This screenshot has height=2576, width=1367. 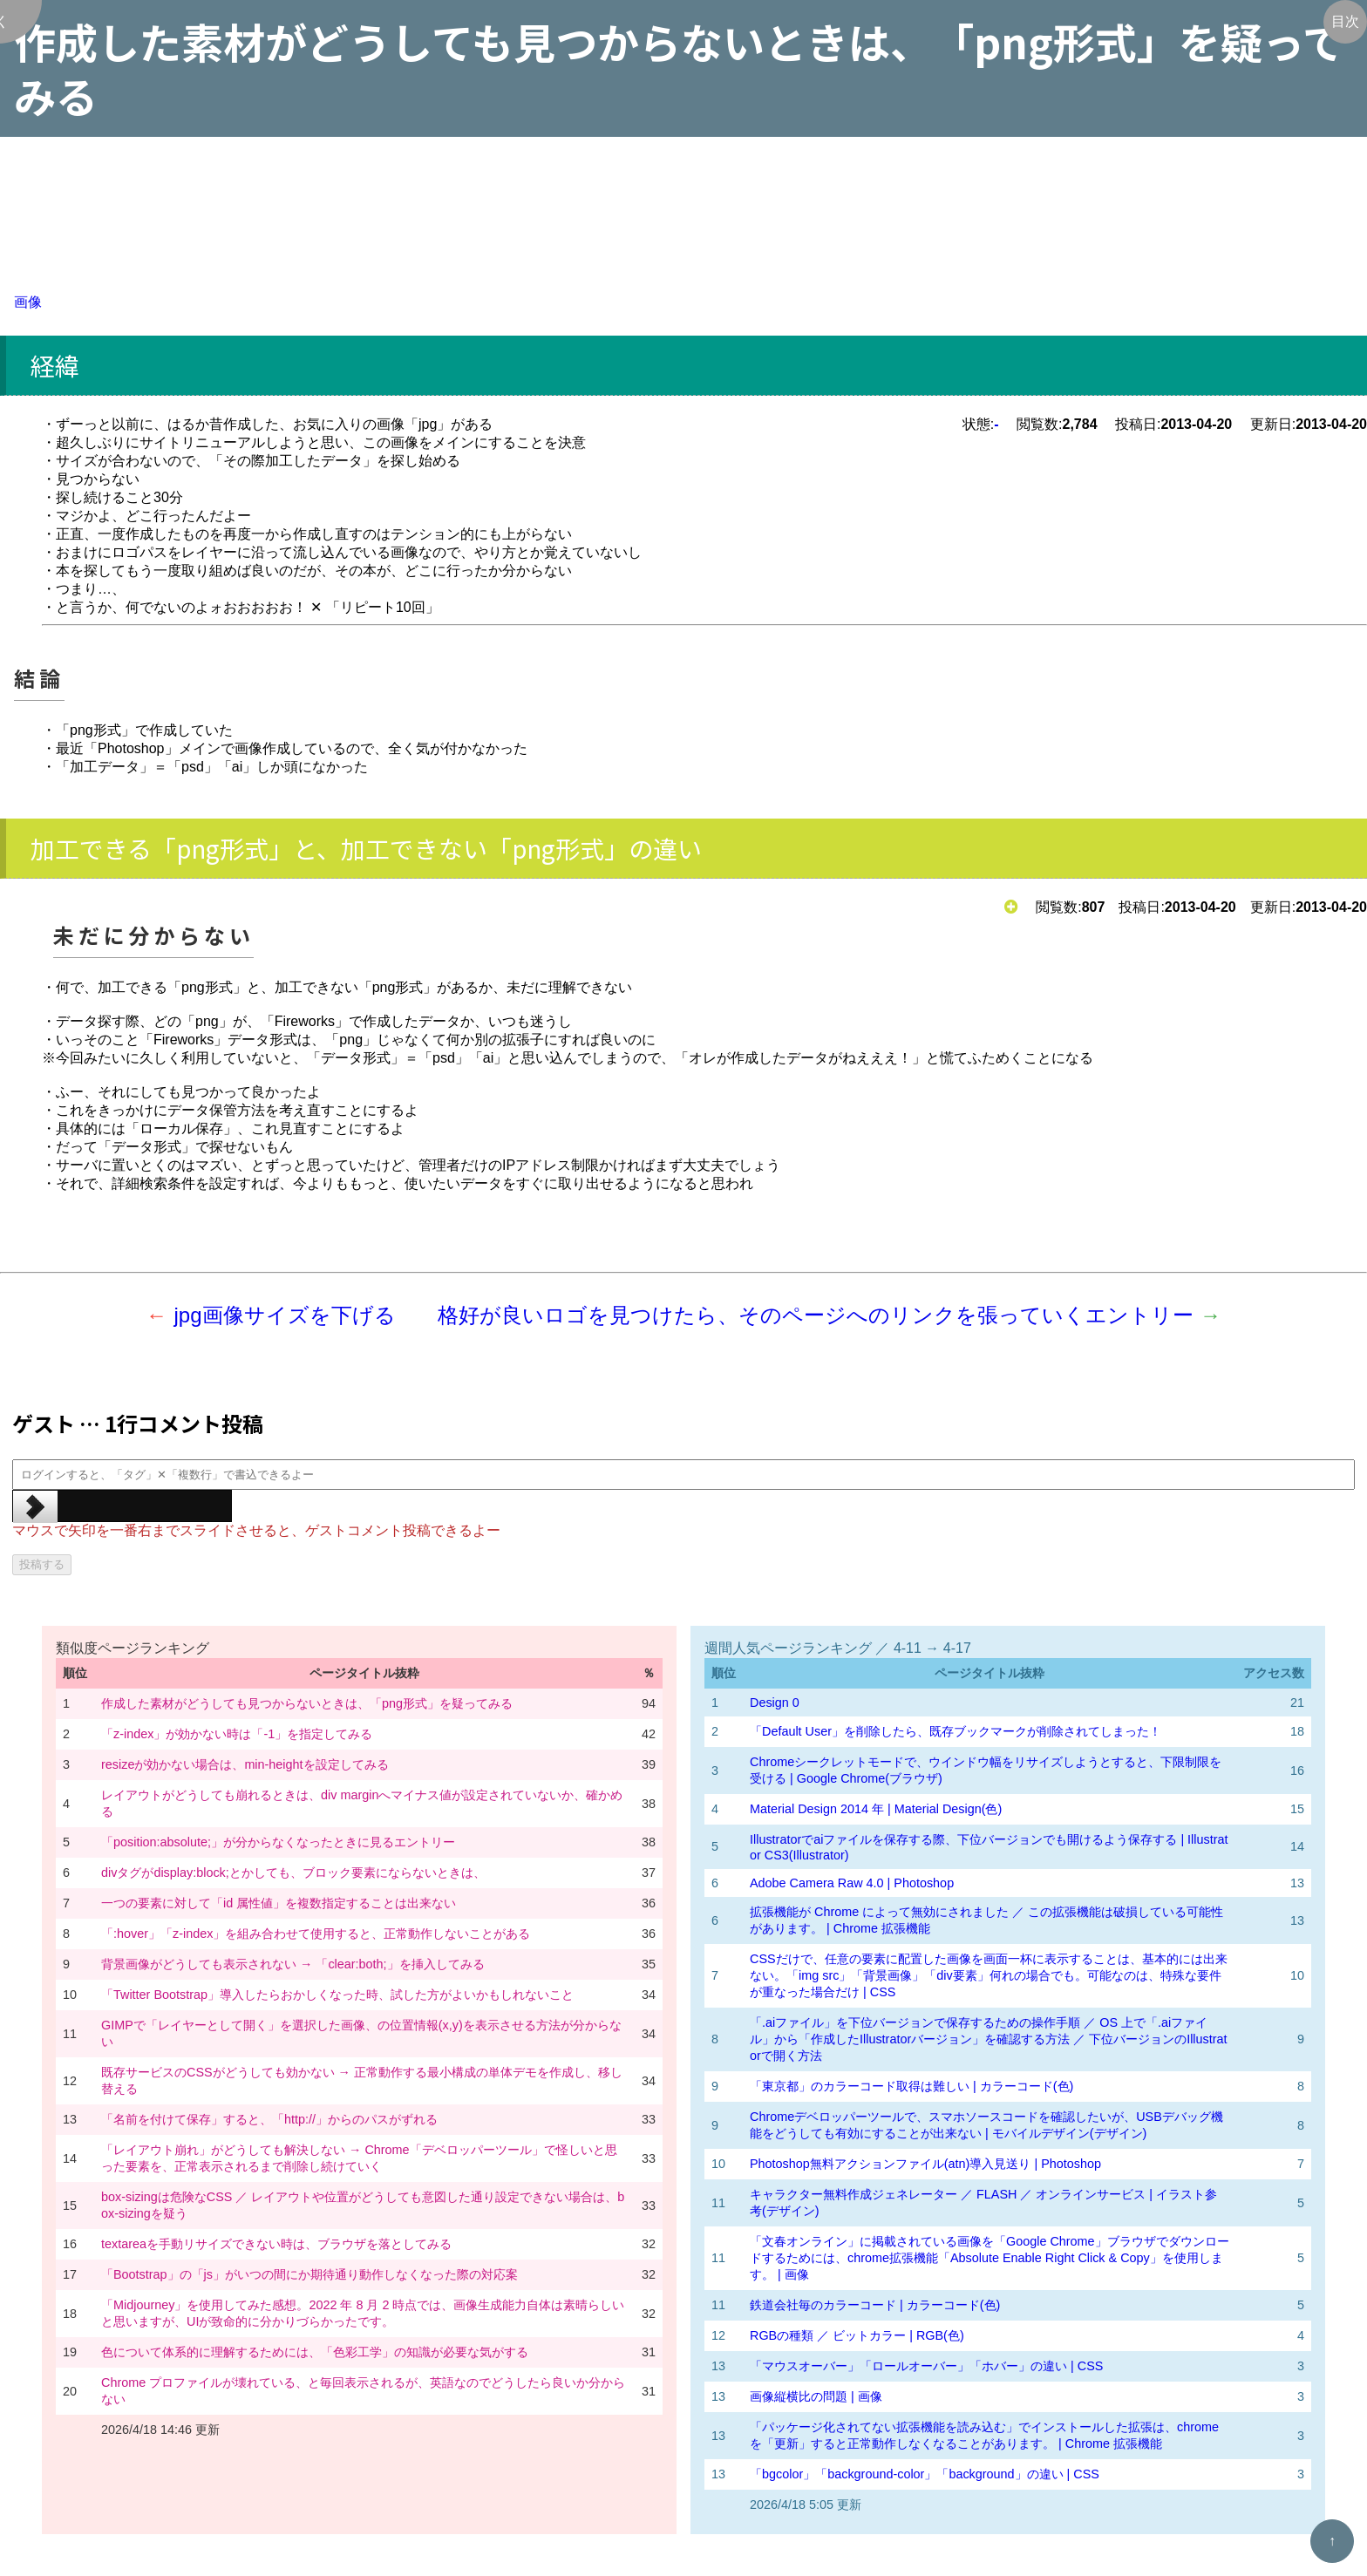 I want to click on 「名前を付けて保存」すると、「http://」からのパスがずれる, so click(x=269, y=2119).